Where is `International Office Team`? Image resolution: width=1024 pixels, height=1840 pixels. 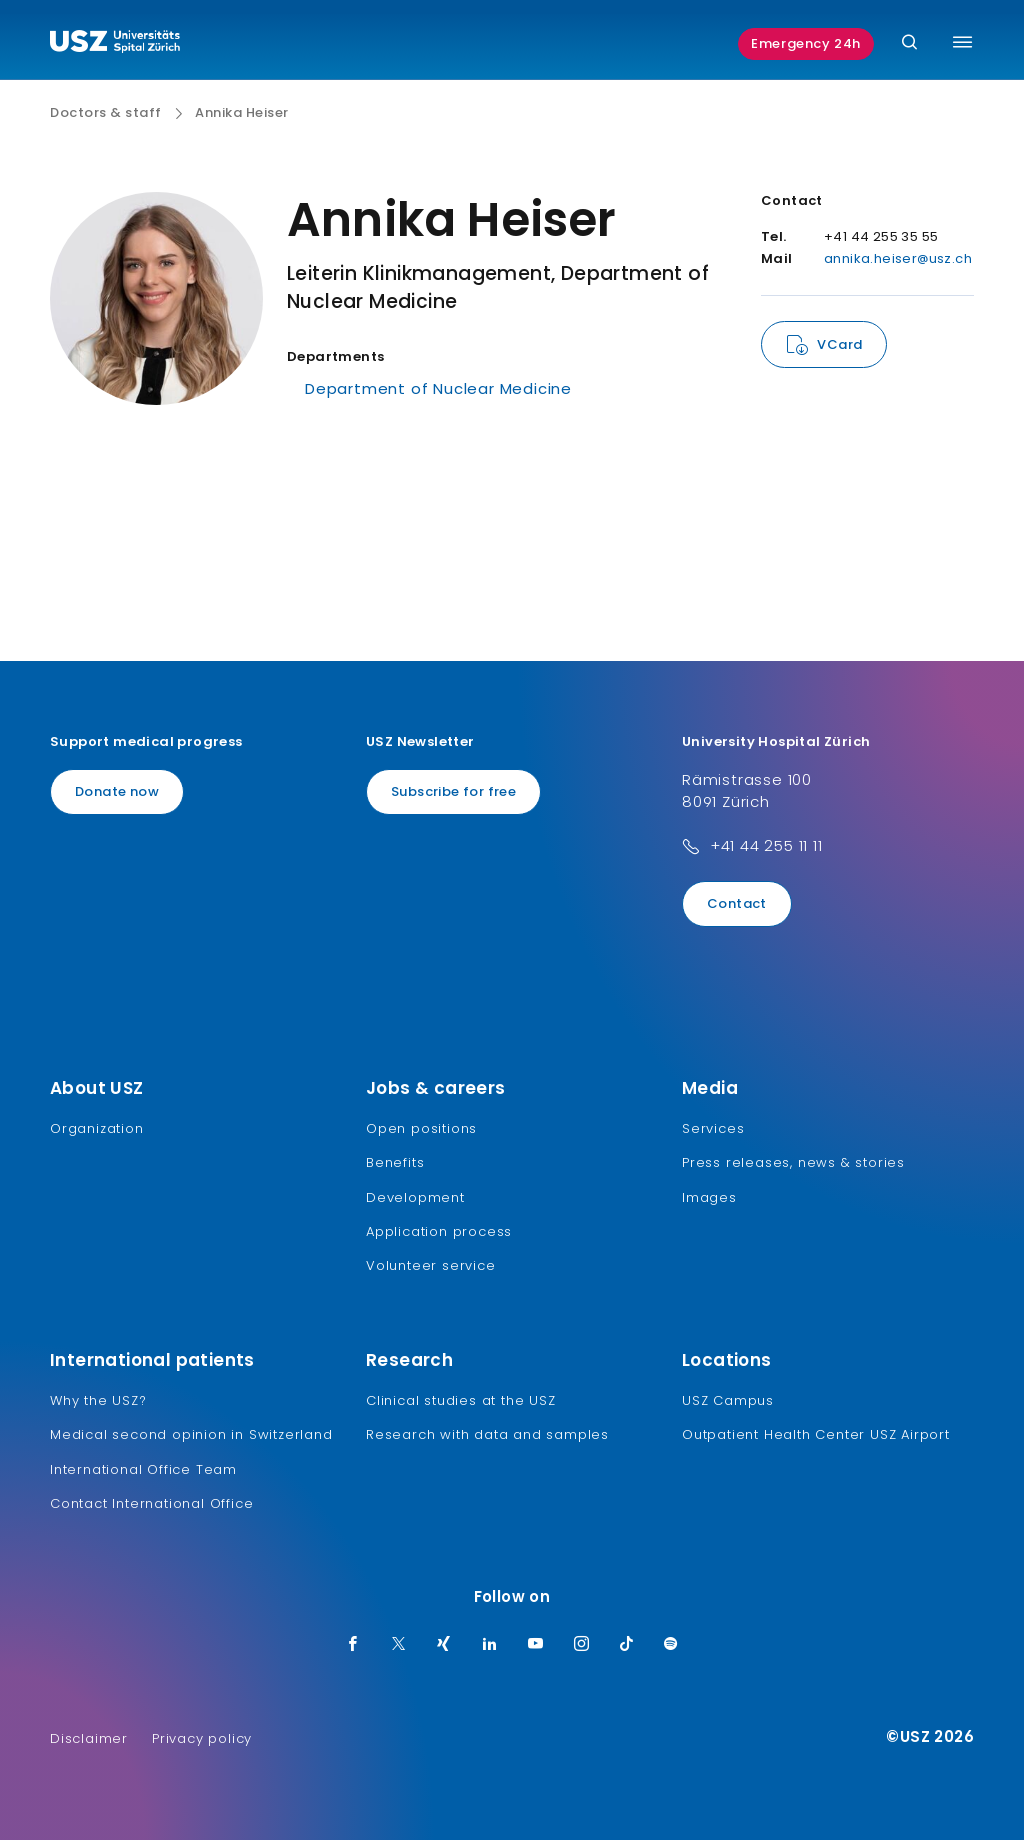 International Office Team is located at coordinates (143, 1469).